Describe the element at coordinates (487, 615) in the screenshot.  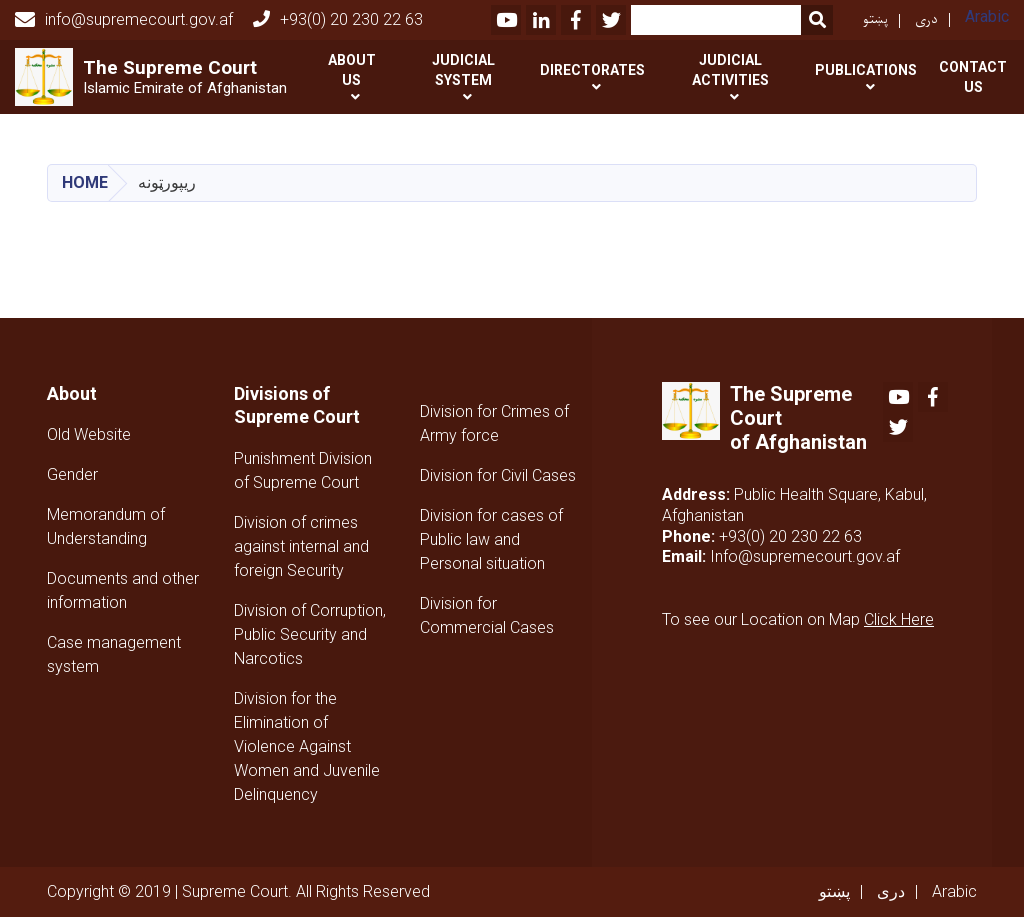
I see `Division for Commercial Cases` at that location.